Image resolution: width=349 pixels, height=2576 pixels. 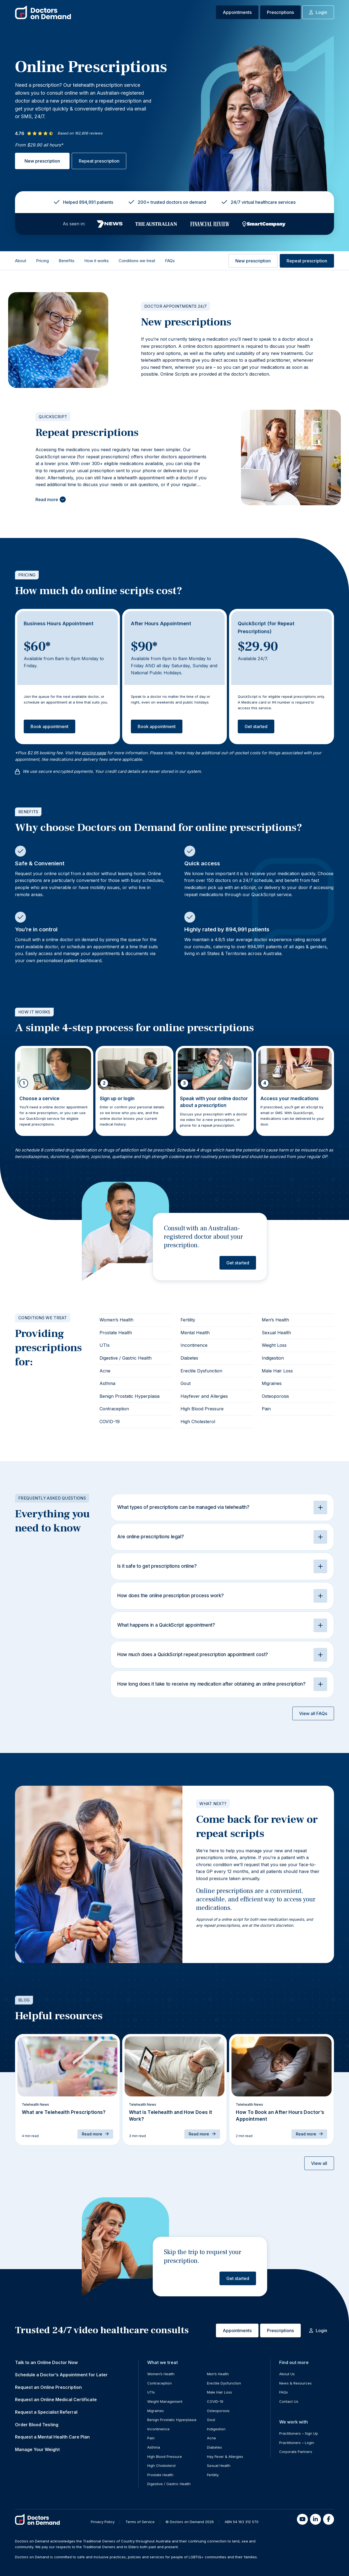 I want to click on About, so click(x=20, y=260).